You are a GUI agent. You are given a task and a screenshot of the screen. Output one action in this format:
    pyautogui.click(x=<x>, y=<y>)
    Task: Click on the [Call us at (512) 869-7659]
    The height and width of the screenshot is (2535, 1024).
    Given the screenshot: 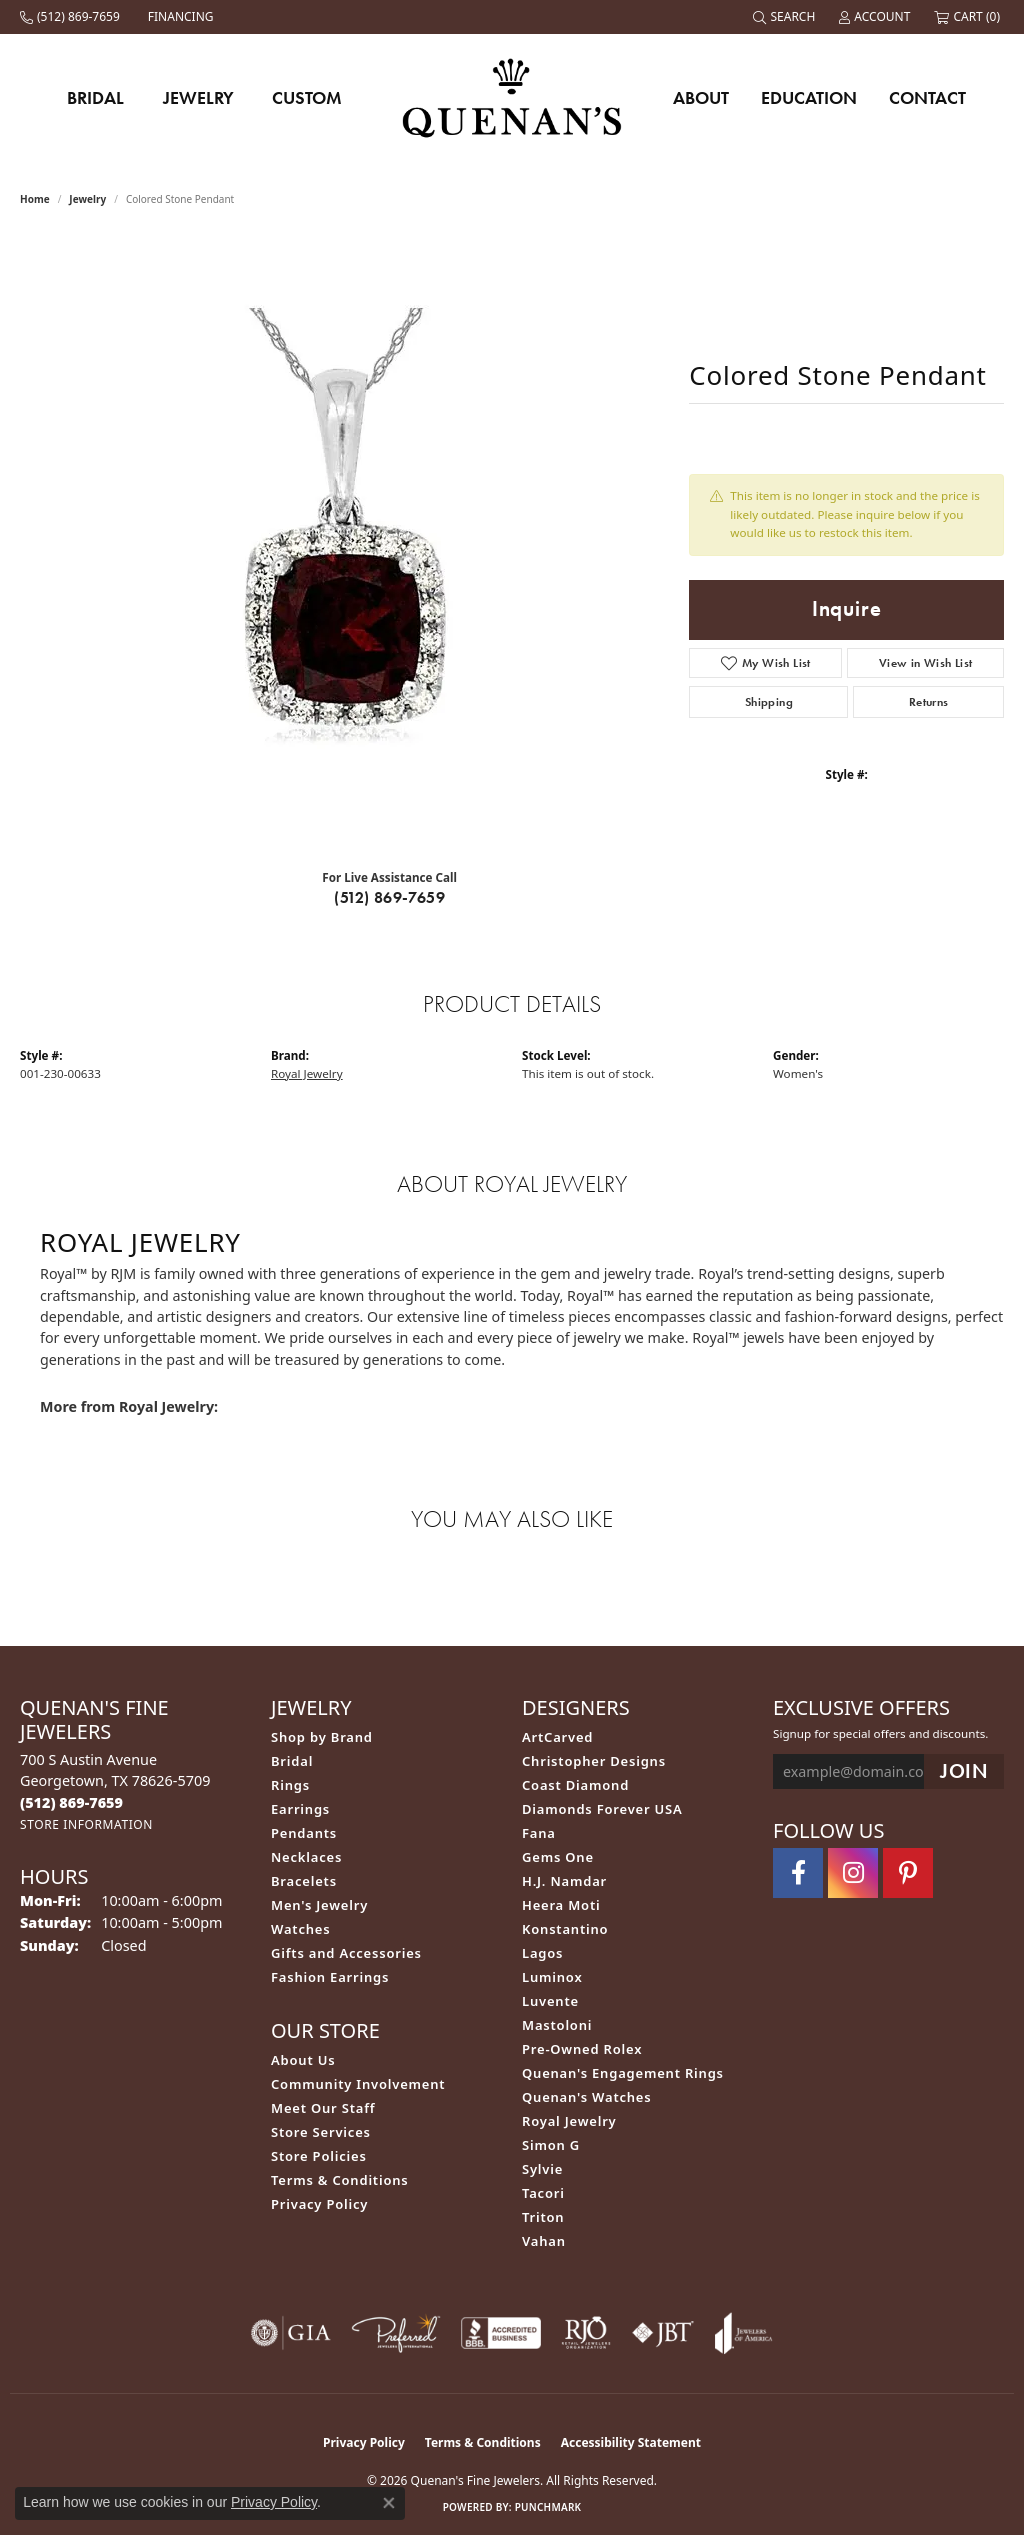 What is the action you would take?
    pyautogui.click(x=71, y=1802)
    